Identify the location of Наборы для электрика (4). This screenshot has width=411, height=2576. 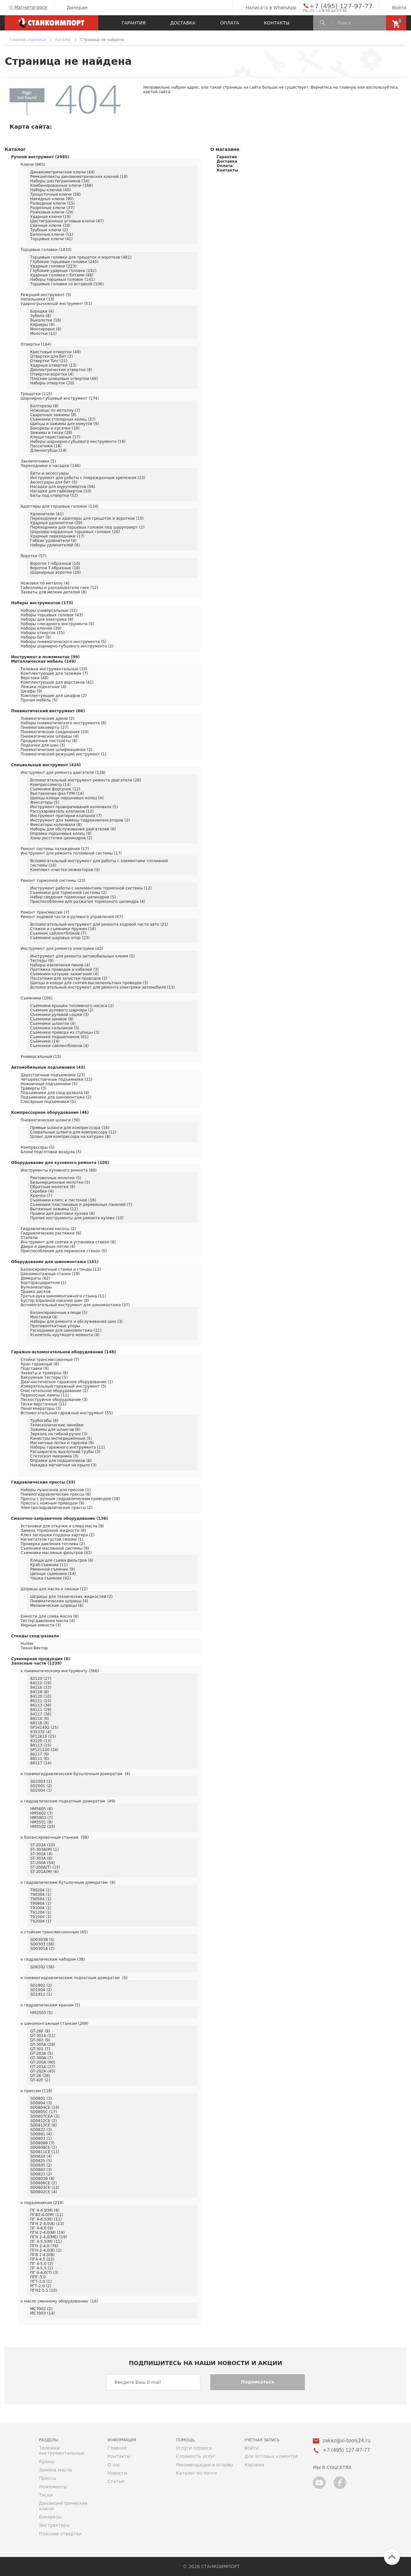
(47, 619).